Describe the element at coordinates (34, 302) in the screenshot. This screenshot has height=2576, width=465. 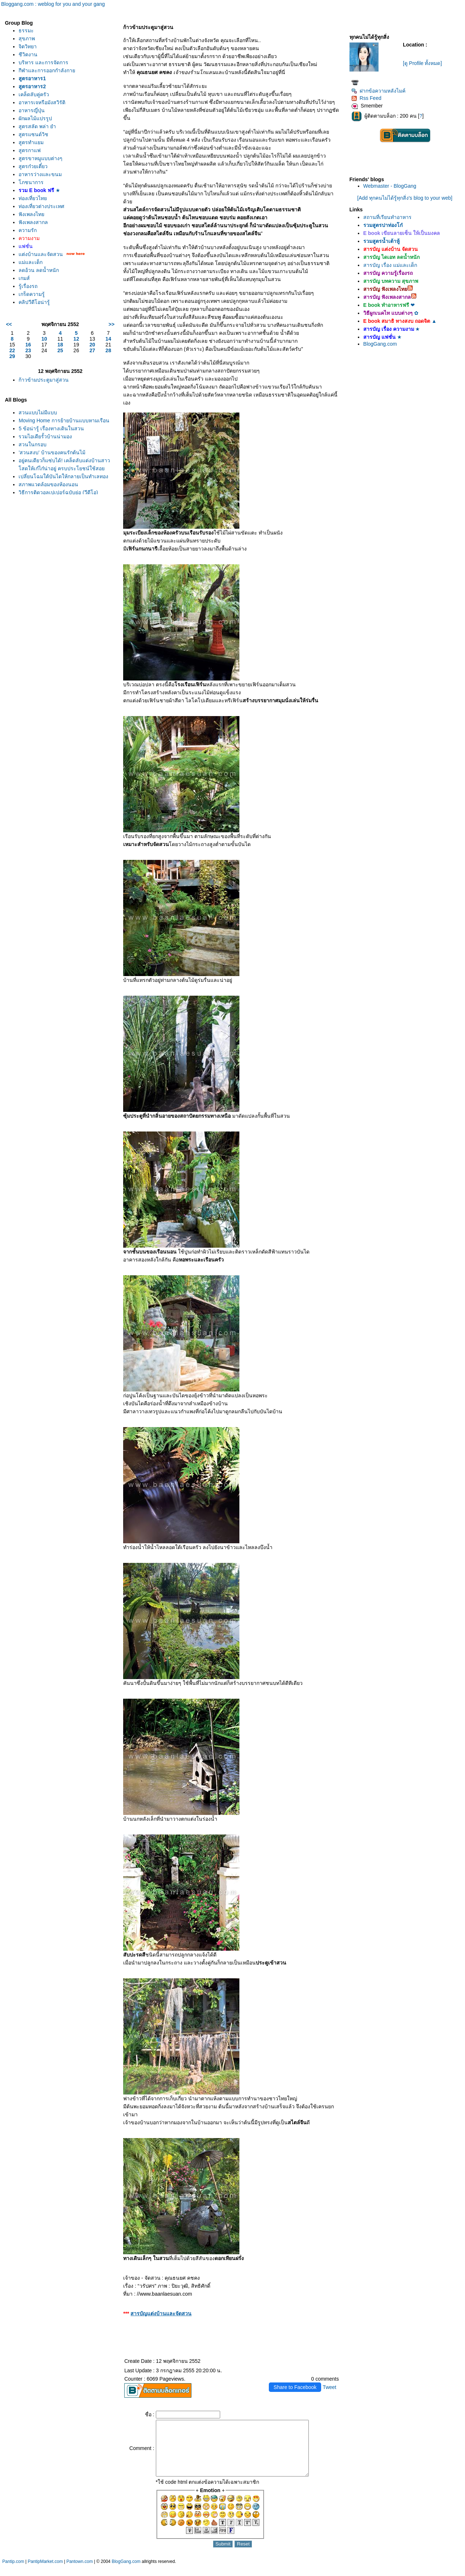
I see `คลิปวีดีโอน่ารู้` at that location.